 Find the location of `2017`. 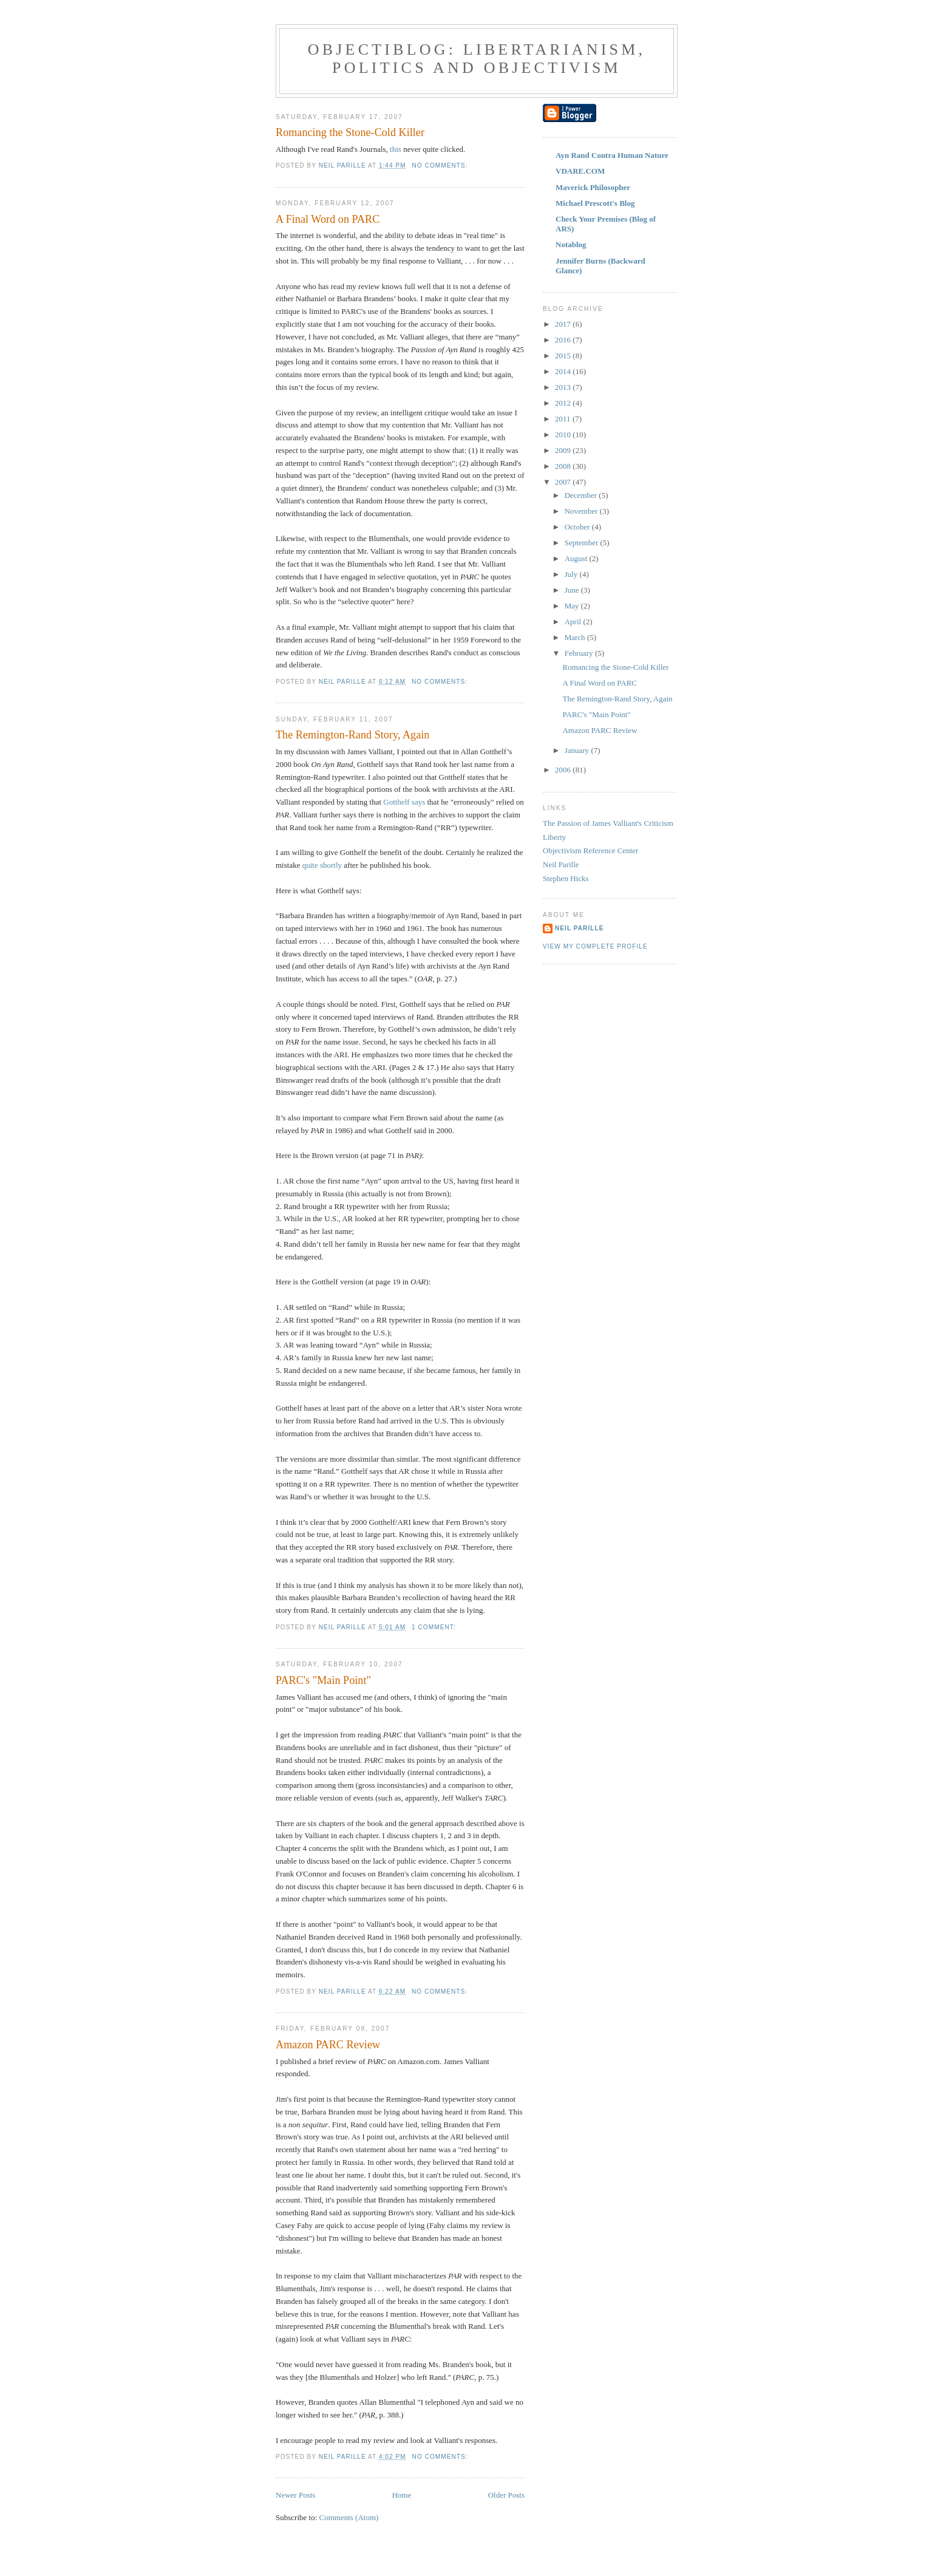

2017 is located at coordinates (564, 324).